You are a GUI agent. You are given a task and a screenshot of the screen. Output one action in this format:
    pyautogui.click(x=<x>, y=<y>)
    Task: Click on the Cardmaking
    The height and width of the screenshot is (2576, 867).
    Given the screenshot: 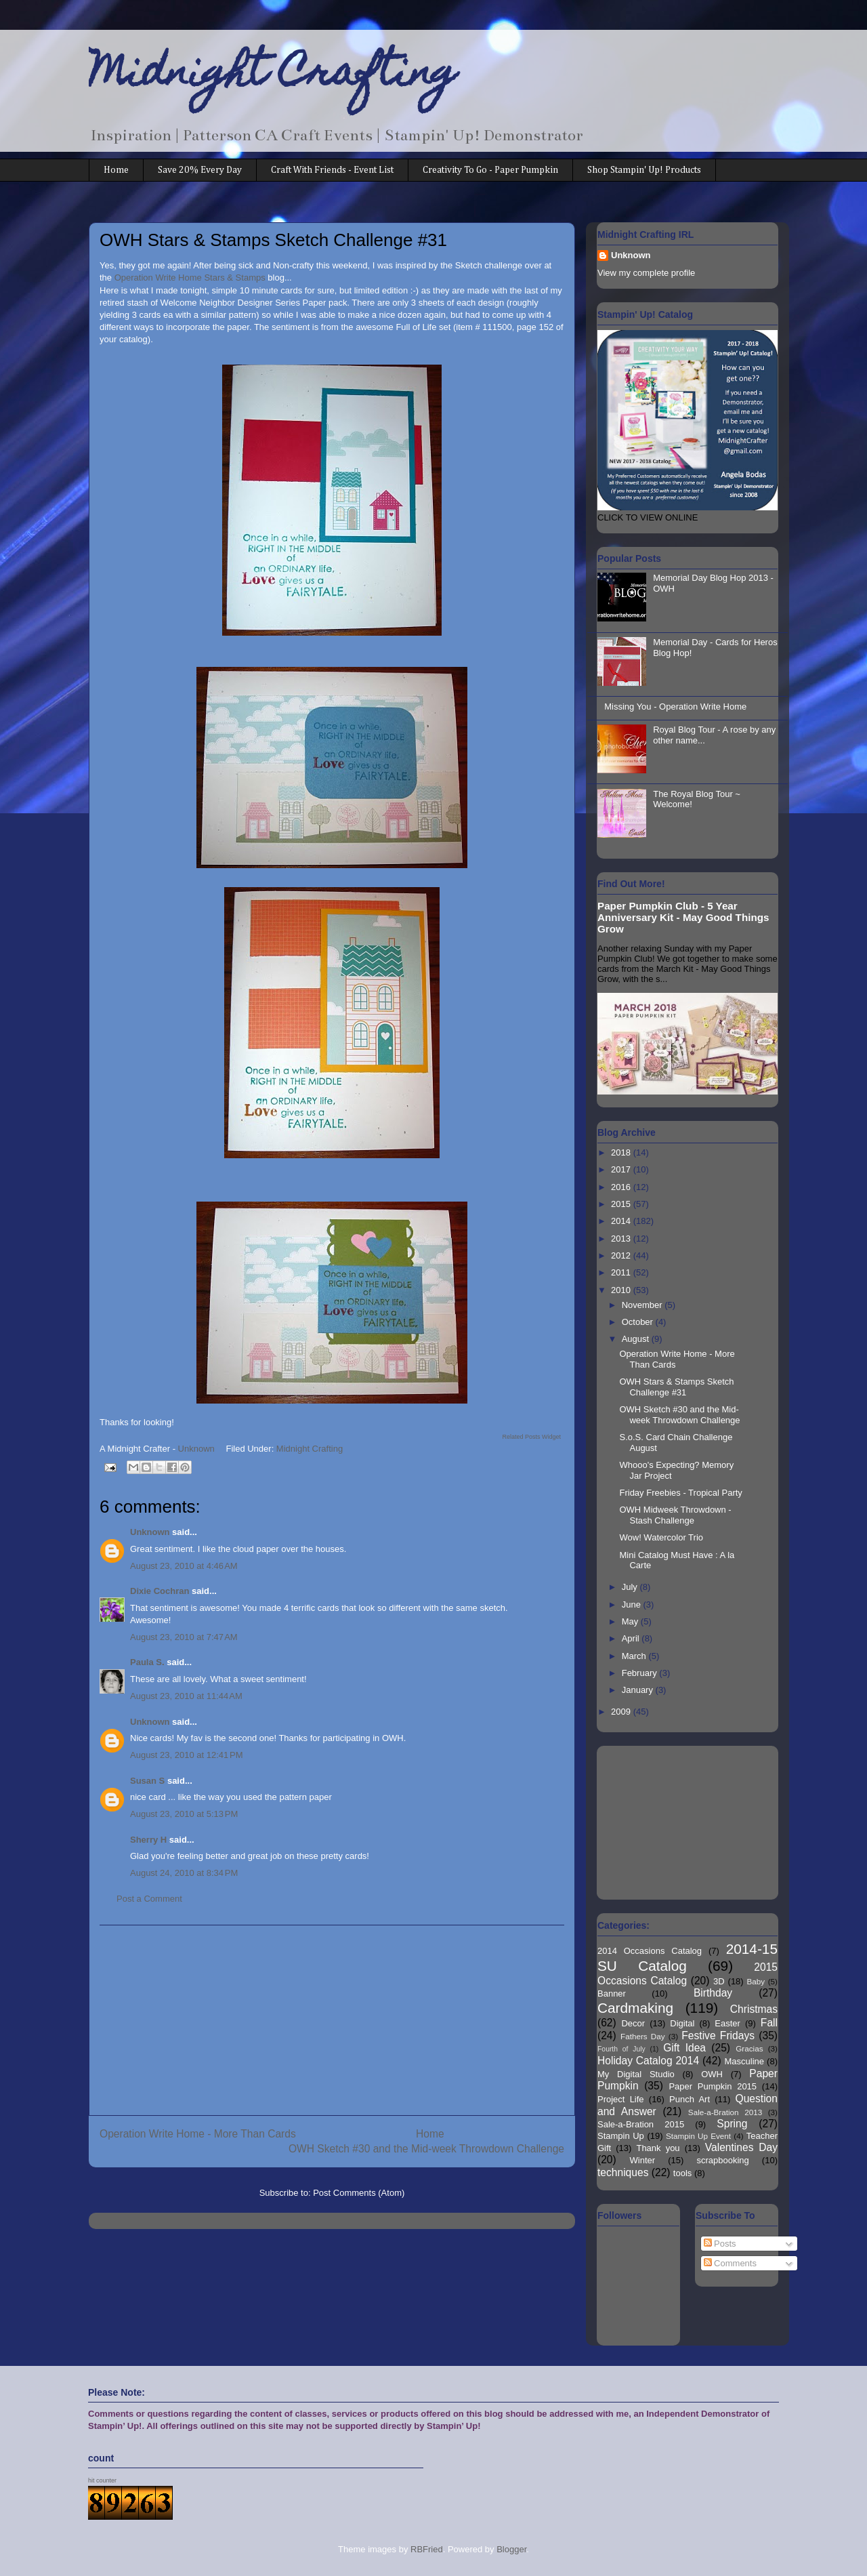 What is the action you would take?
    pyautogui.click(x=635, y=2008)
    